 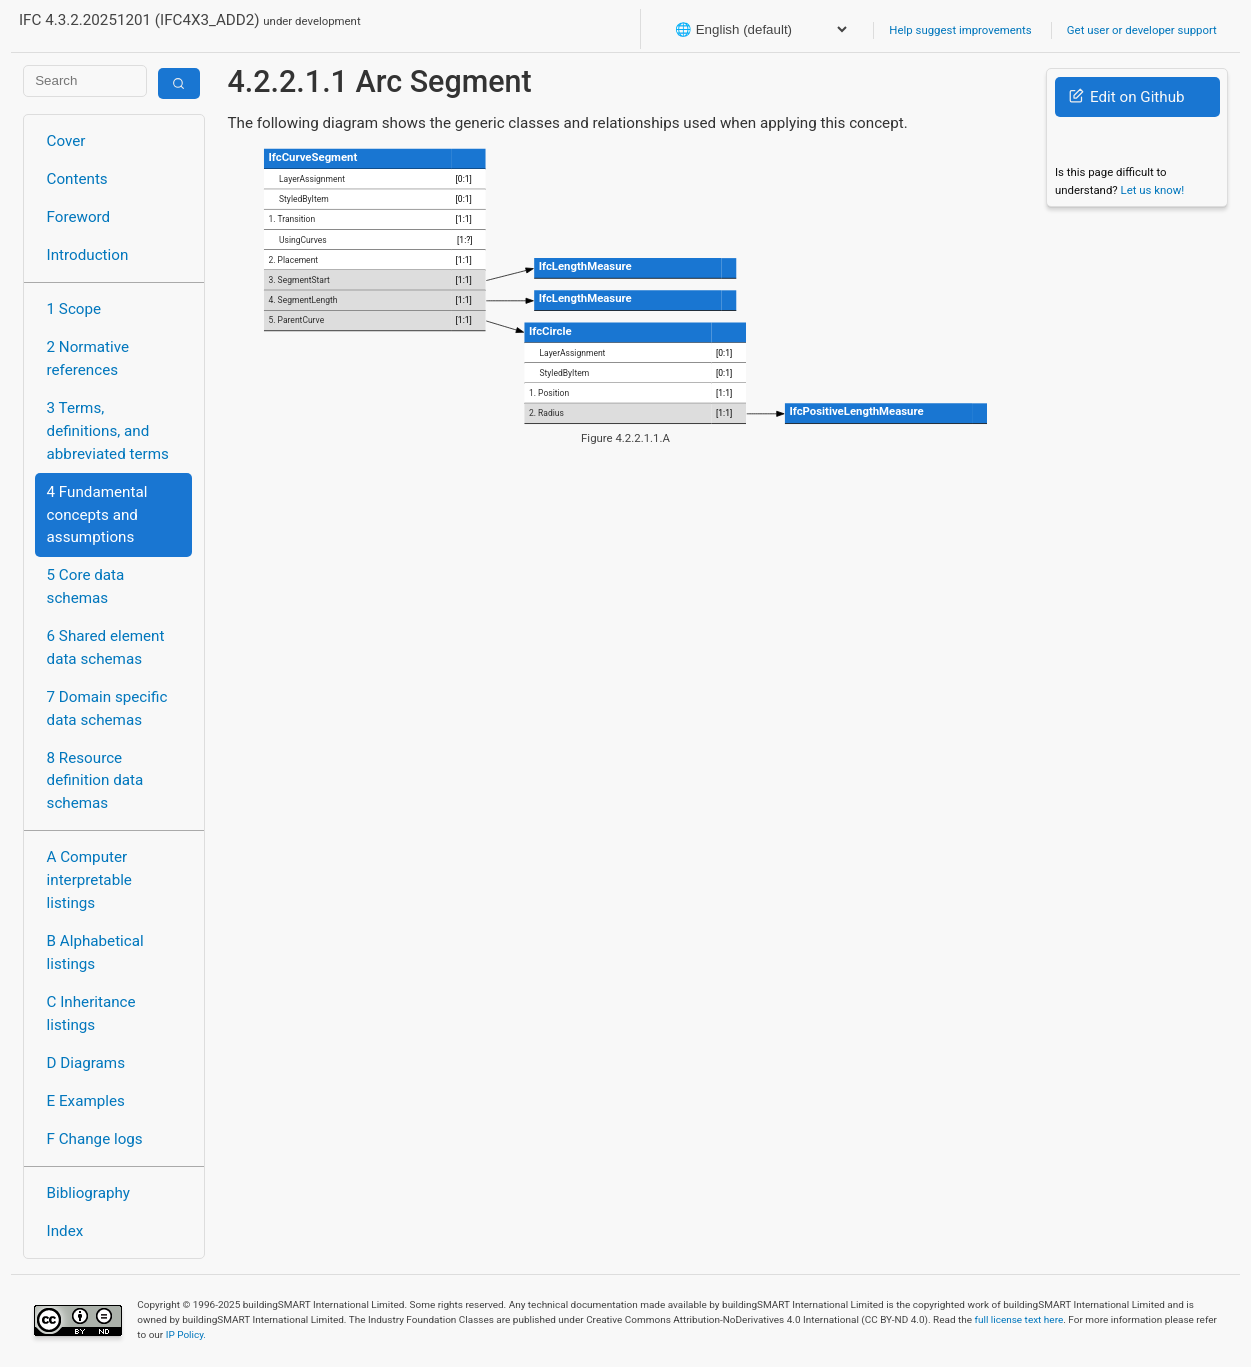 What do you see at coordinates (88, 1193) in the screenshot?
I see `Bibliography` at bounding box center [88, 1193].